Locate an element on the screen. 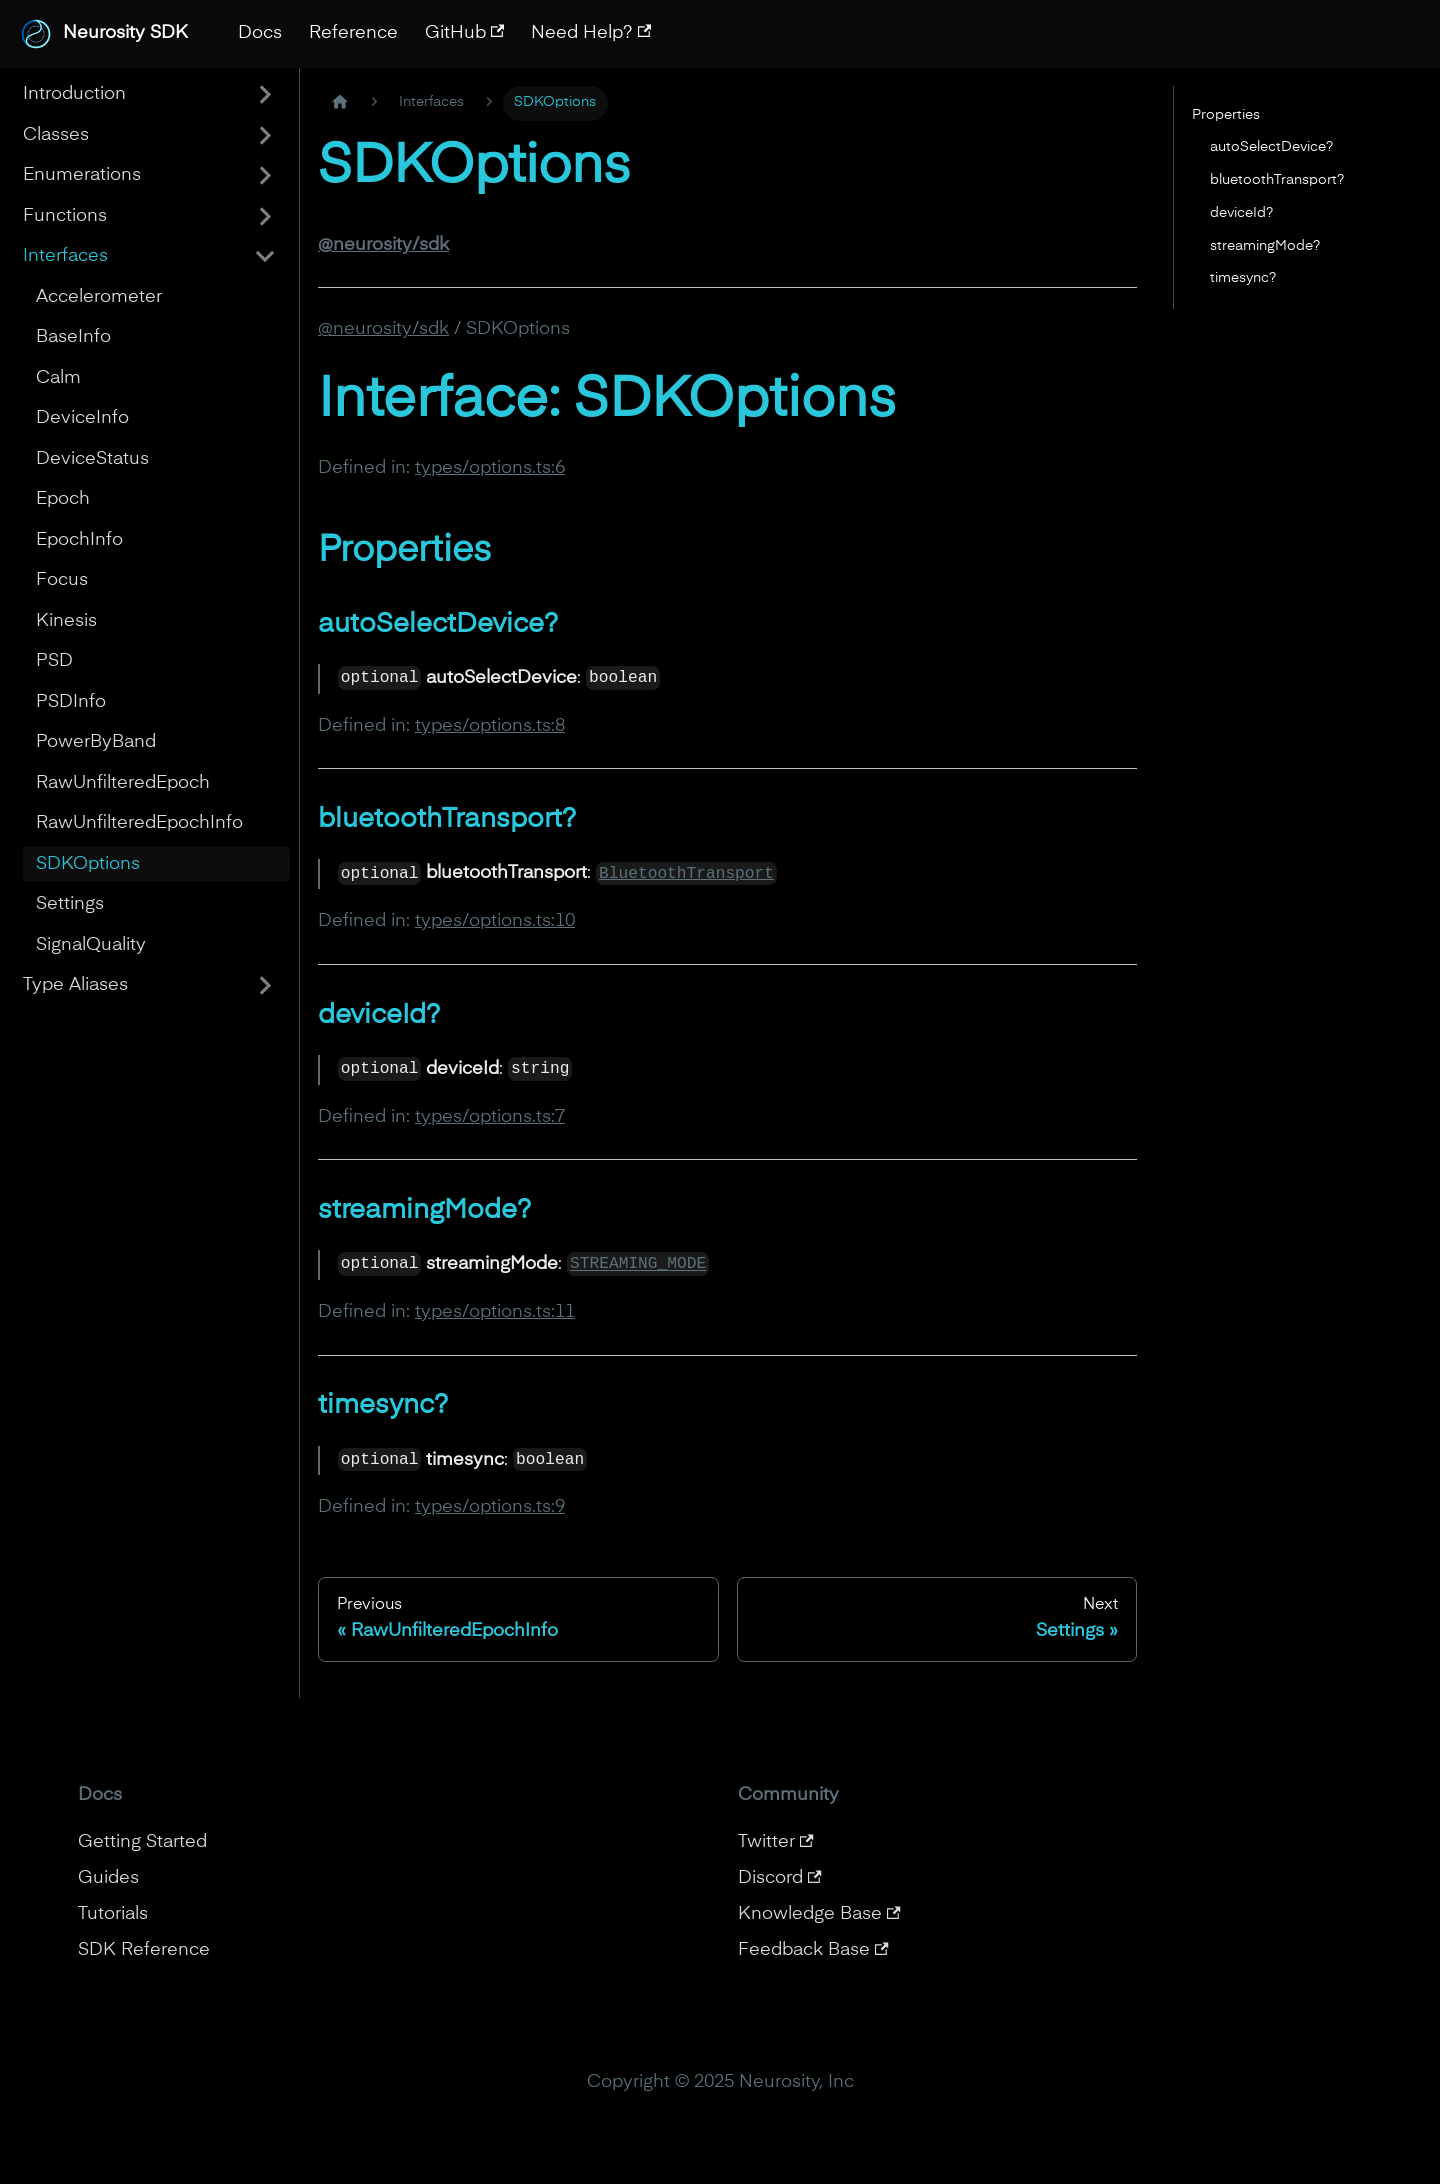 This screenshot has height=2184, width=1440. types/options.ts:6 is located at coordinates (490, 468).